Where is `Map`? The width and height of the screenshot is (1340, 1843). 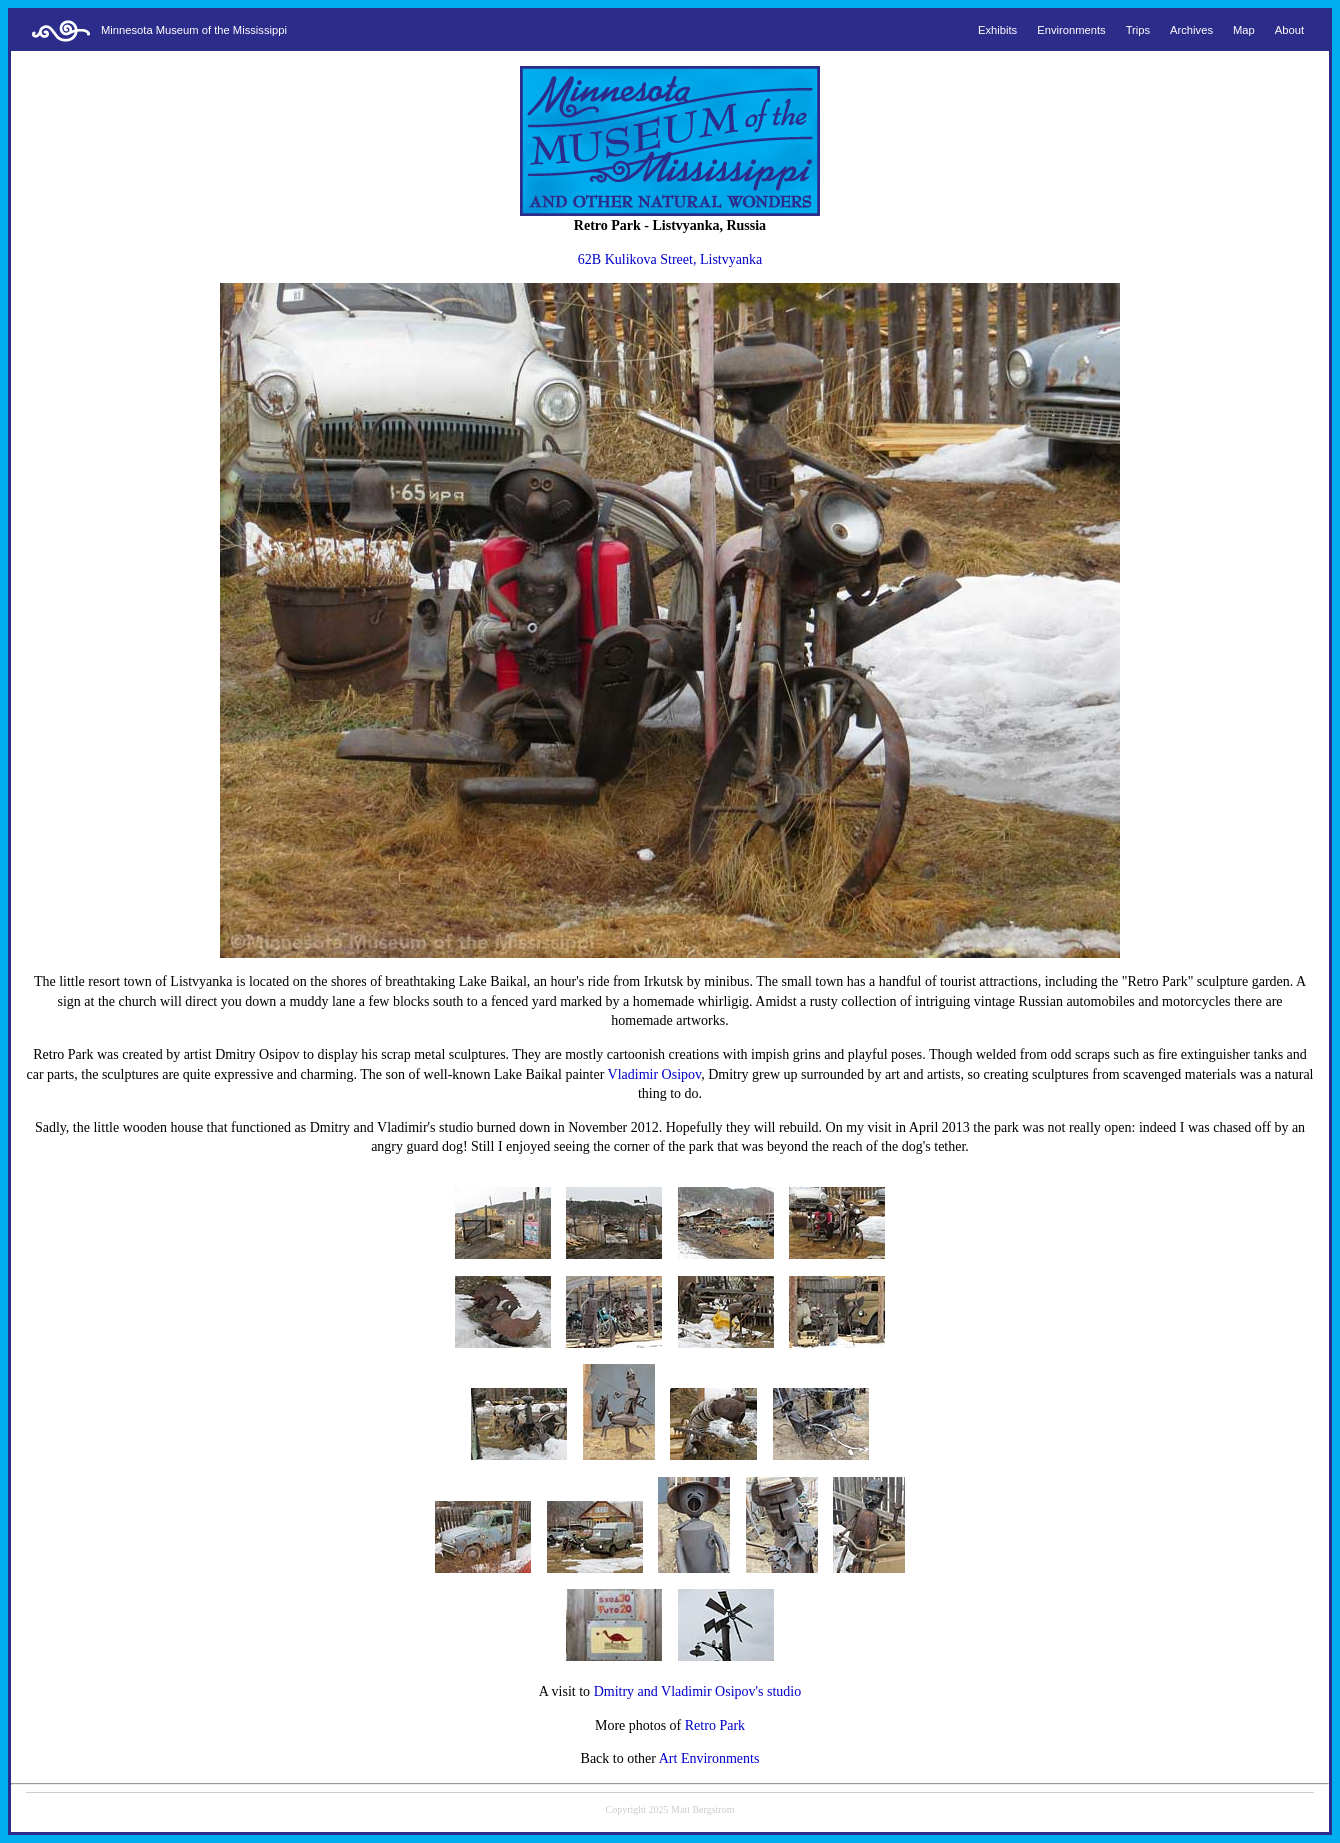
Map is located at coordinates (1244, 30).